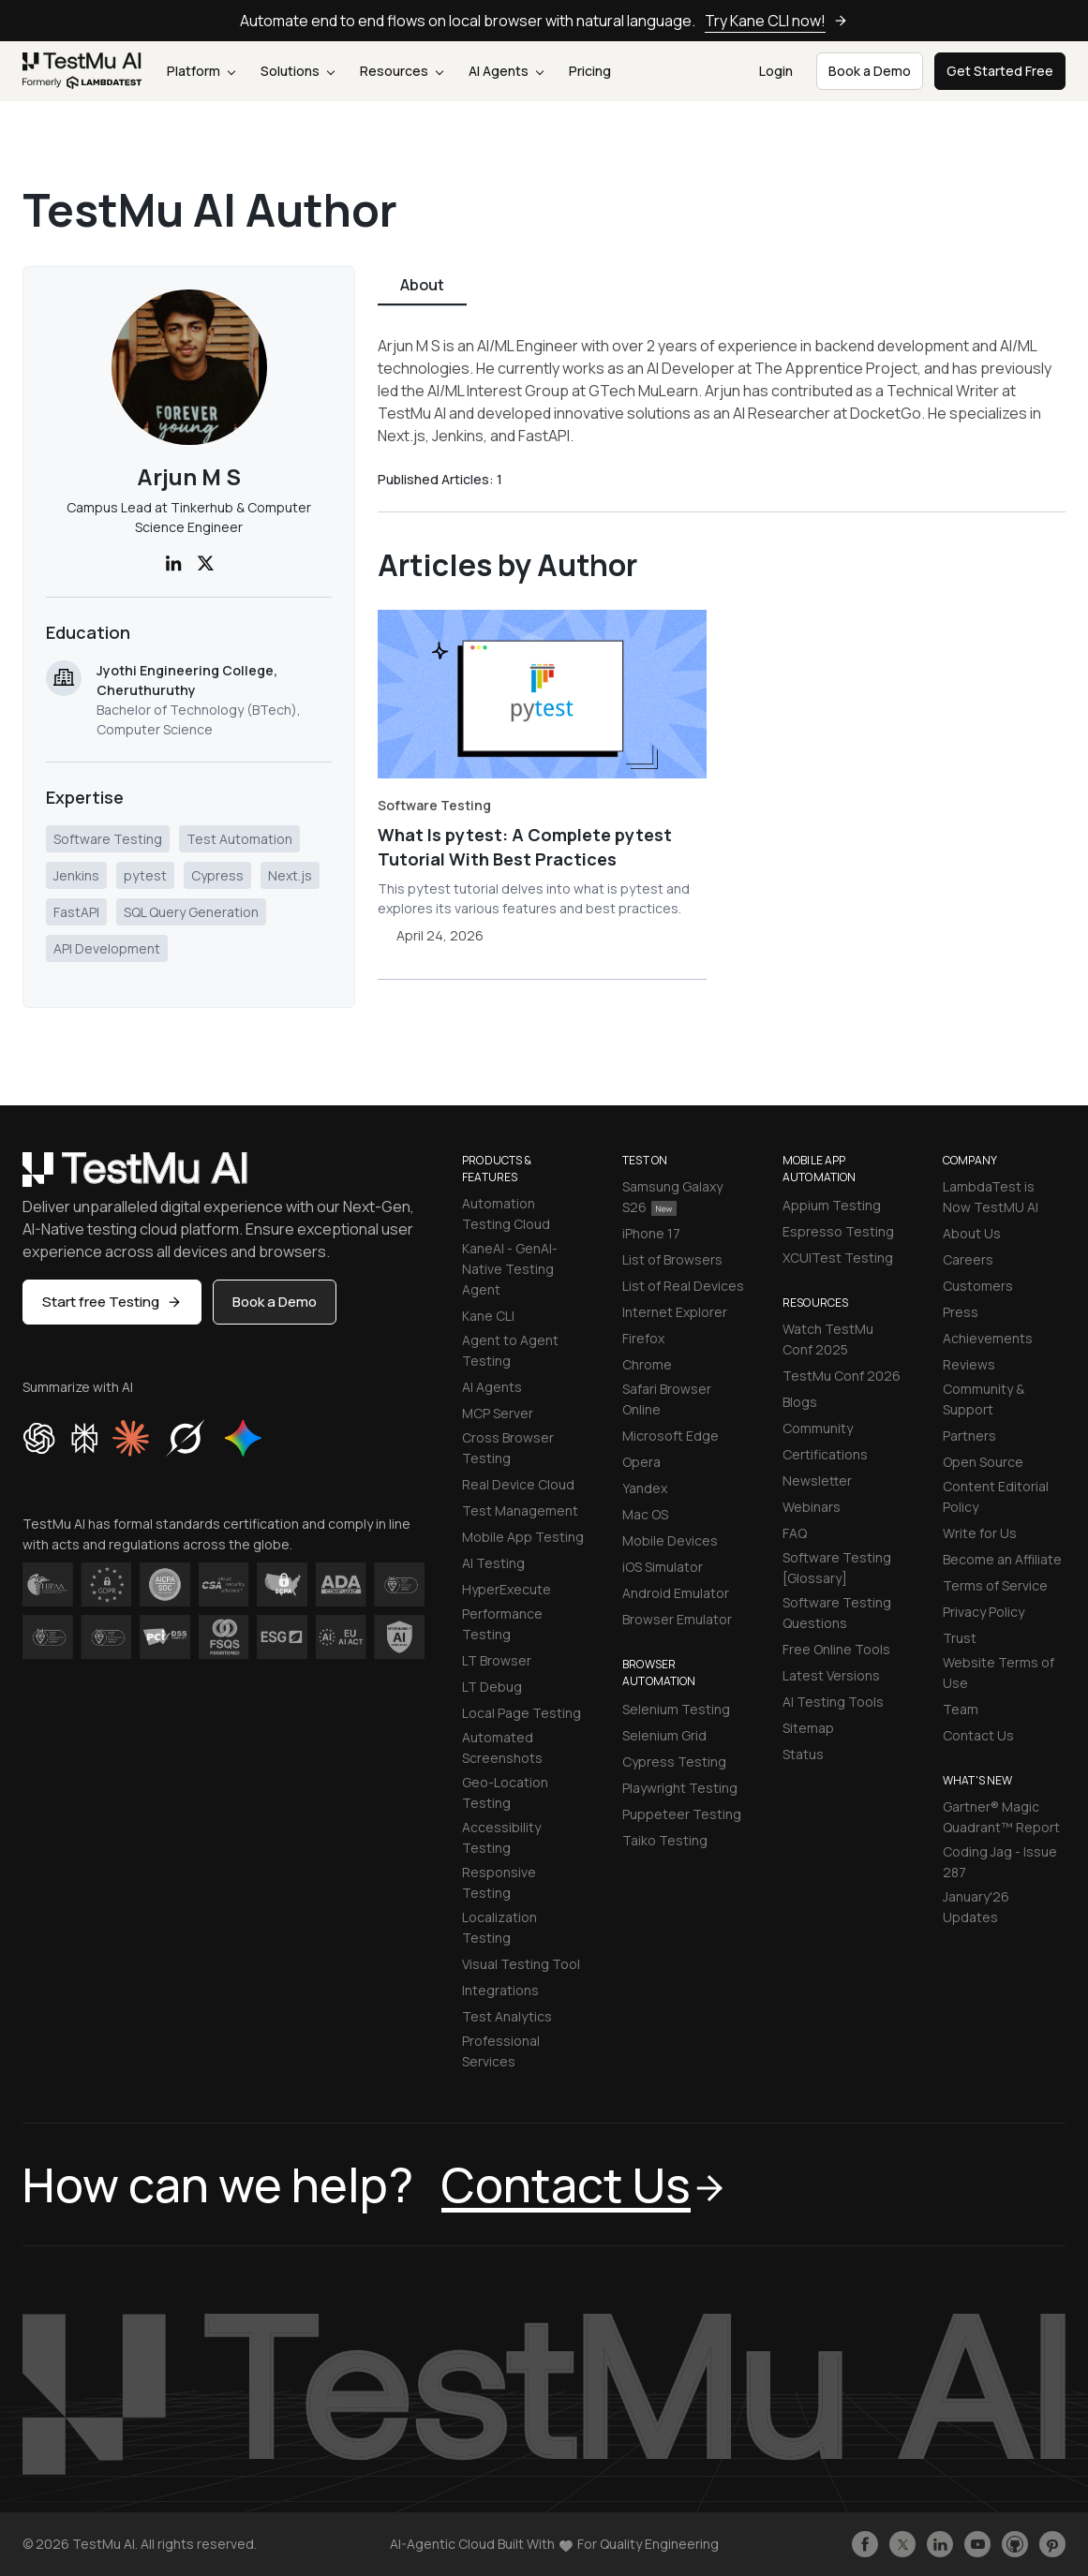 The height and width of the screenshot is (2576, 1088). I want to click on Open Source, so click(983, 1462).